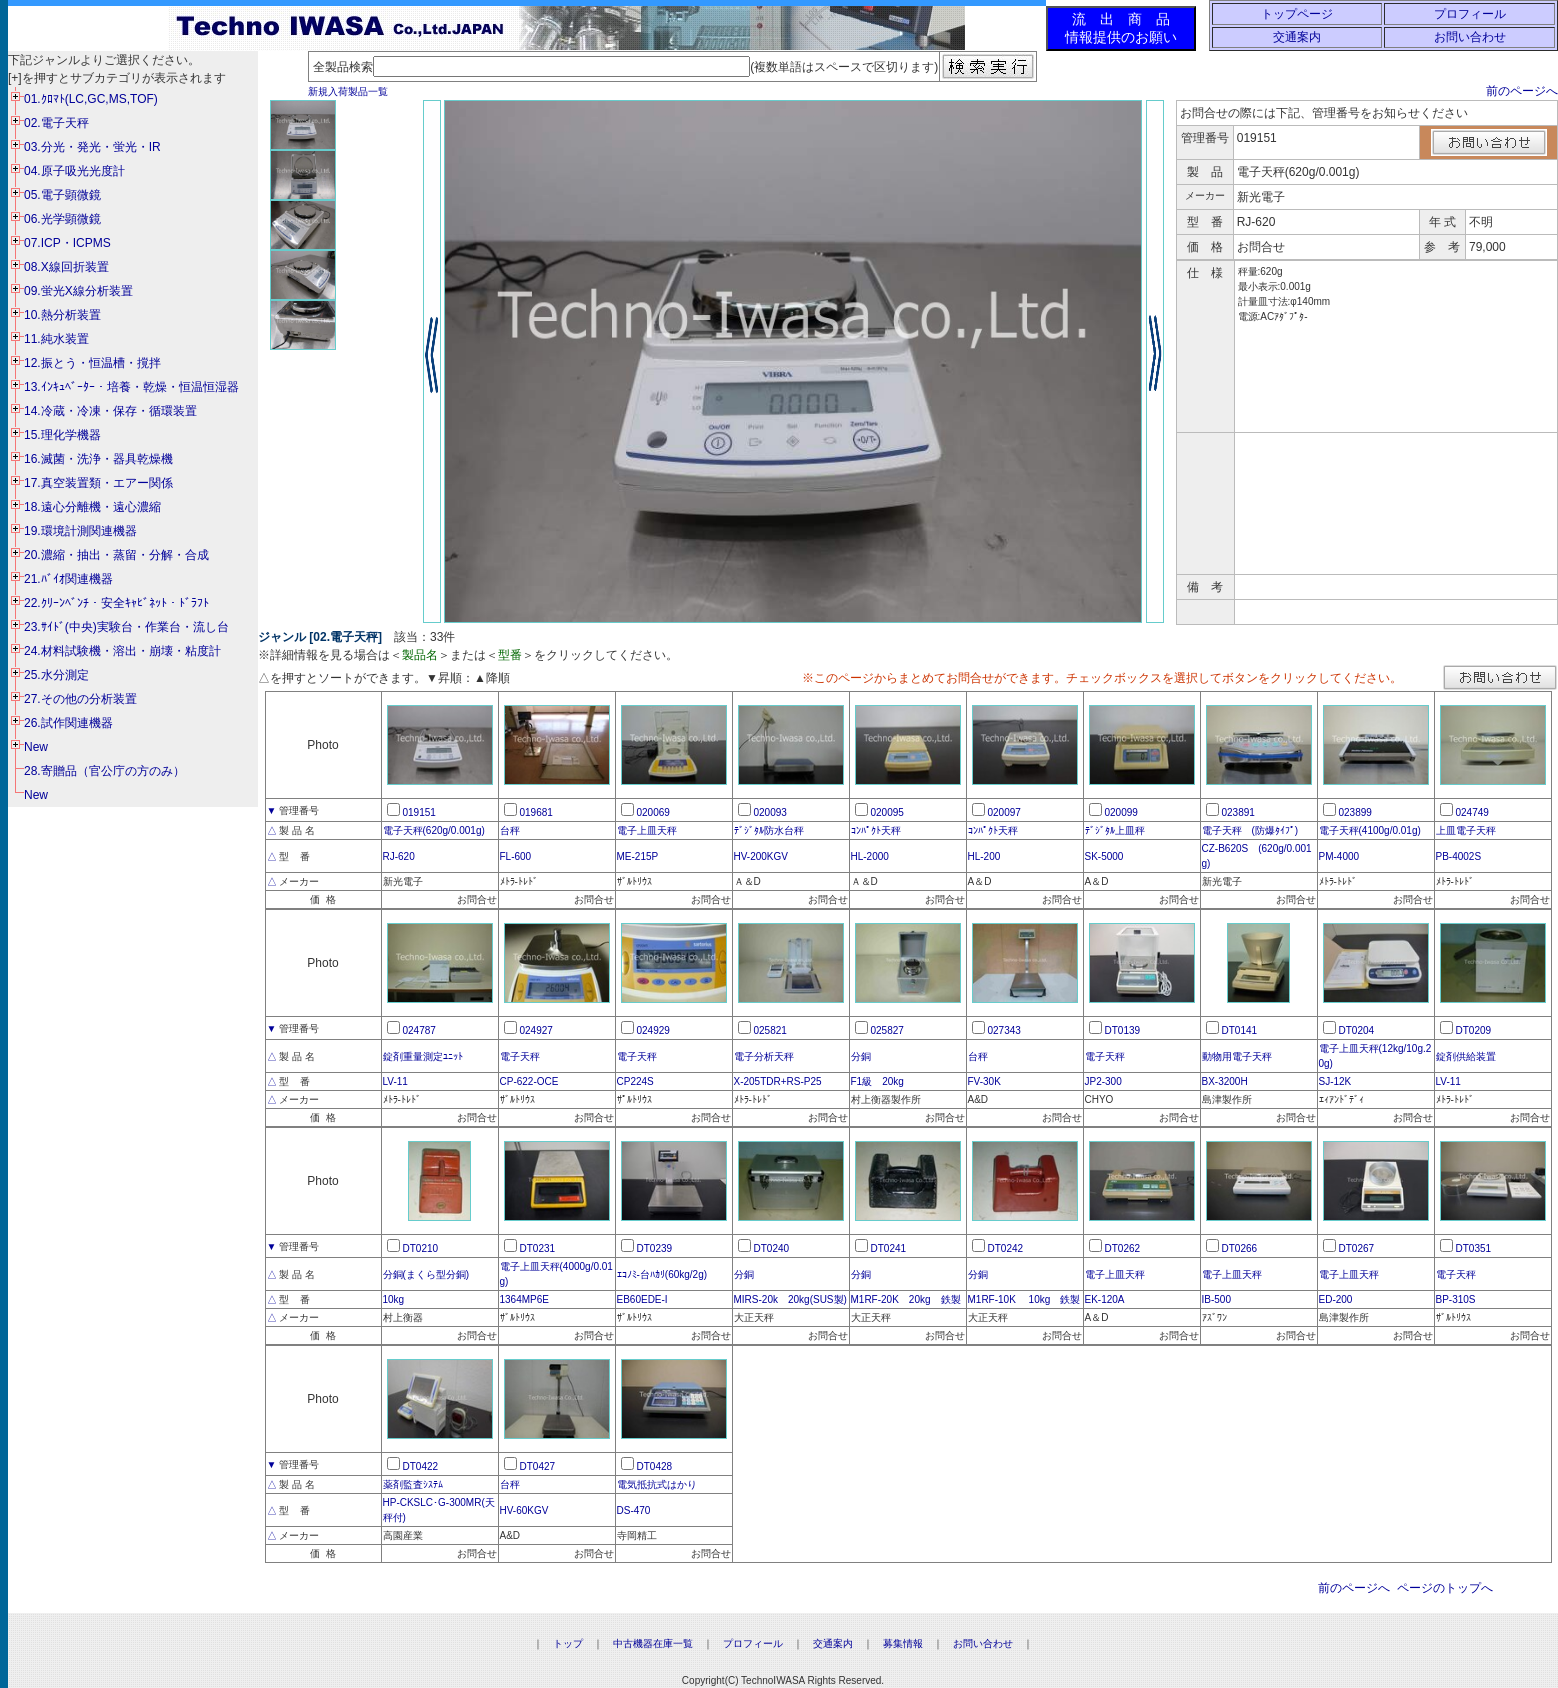 The width and height of the screenshot is (1558, 1688). I want to click on 1364MP6E, so click(524, 1299).